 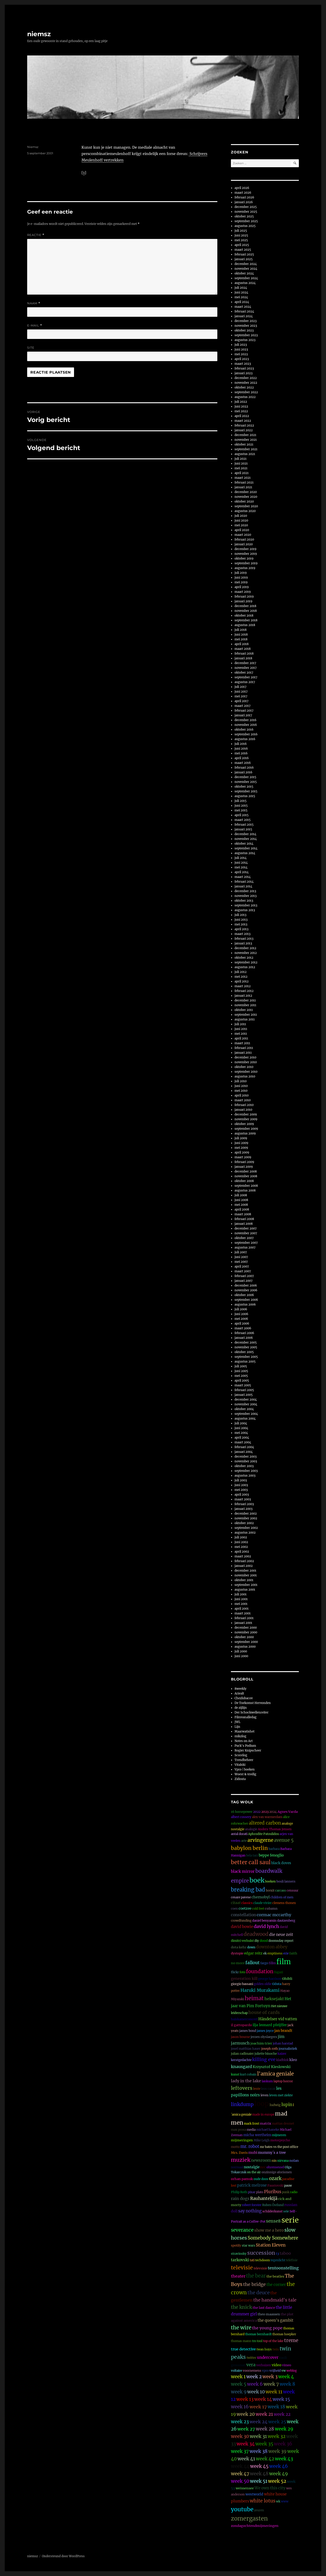 What do you see at coordinates (266, 1926) in the screenshot?
I see `david lynch [david lynch (14 items)]` at bounding box center [266, 1926].